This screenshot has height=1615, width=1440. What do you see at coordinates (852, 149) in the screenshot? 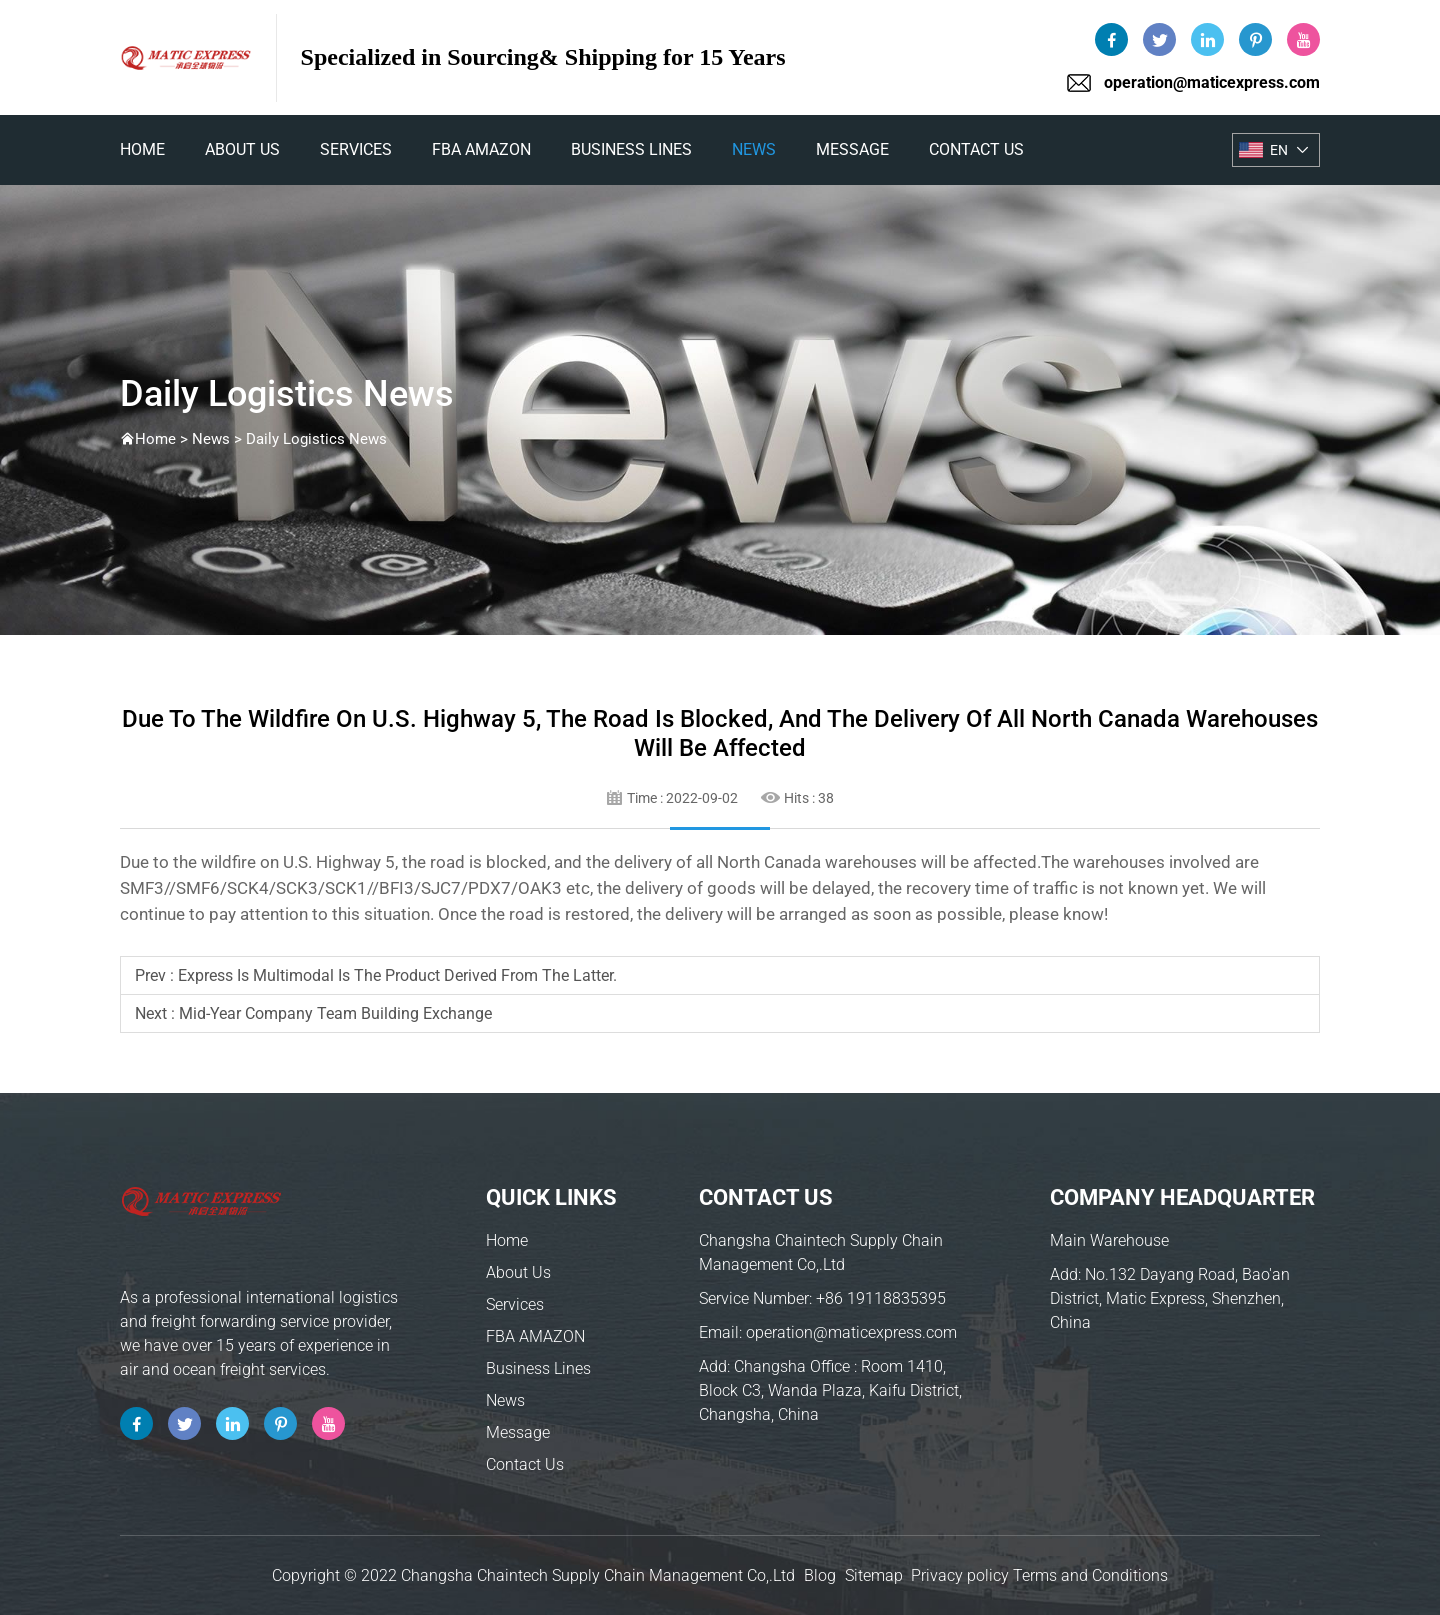
I see `Message` at bounding box center [852, 149].